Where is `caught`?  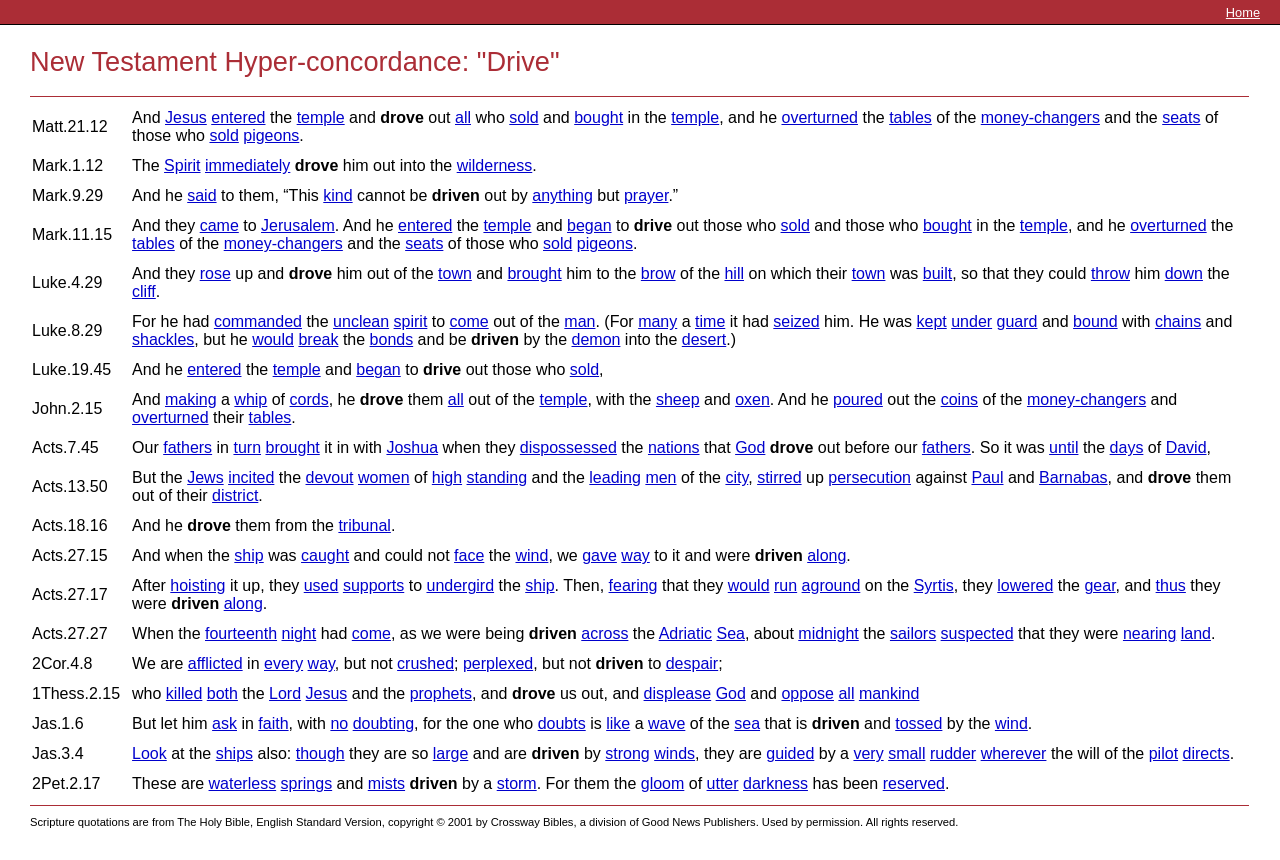 caught is located at coordinates (325, 555).